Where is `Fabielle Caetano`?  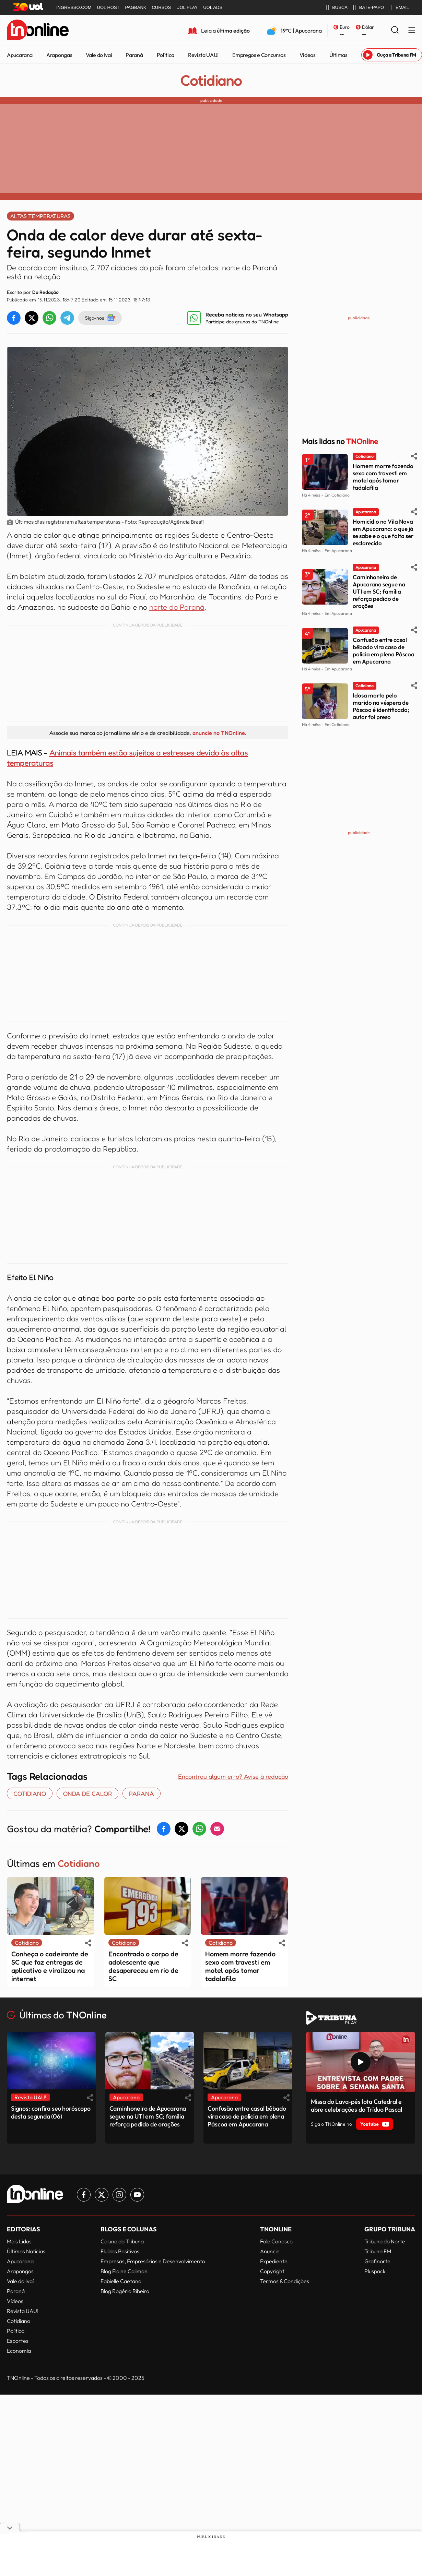
Fabielle Caetano is located at coordinates (121, 2281).